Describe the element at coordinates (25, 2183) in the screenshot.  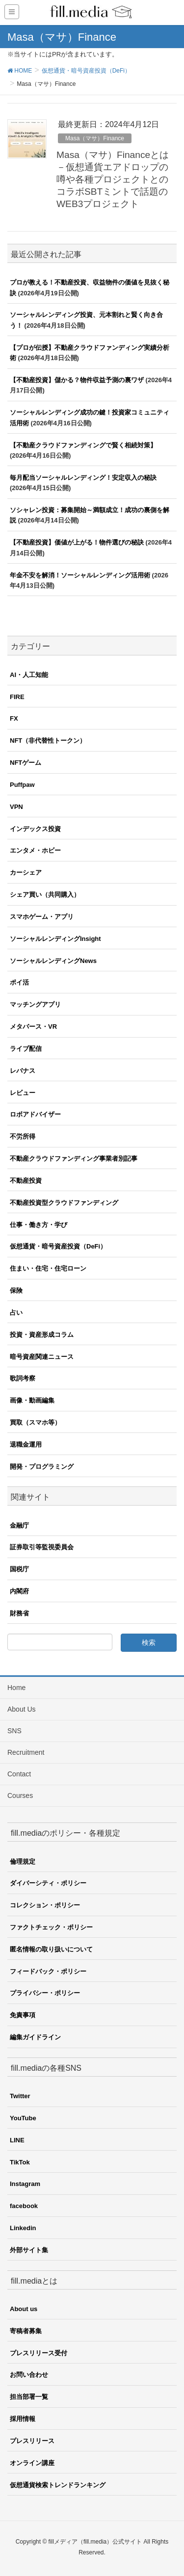
I see `Instagram` at that location.